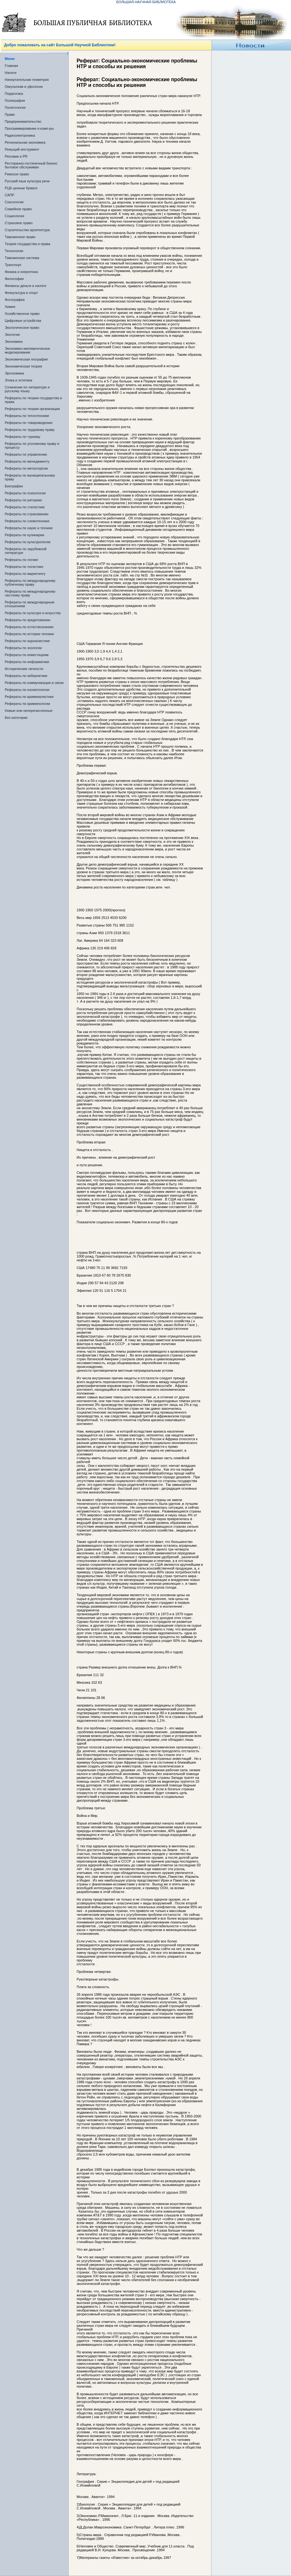  Describe the element at coordinates (10, 73) in the screenshot. I see `Налоги` at that location.